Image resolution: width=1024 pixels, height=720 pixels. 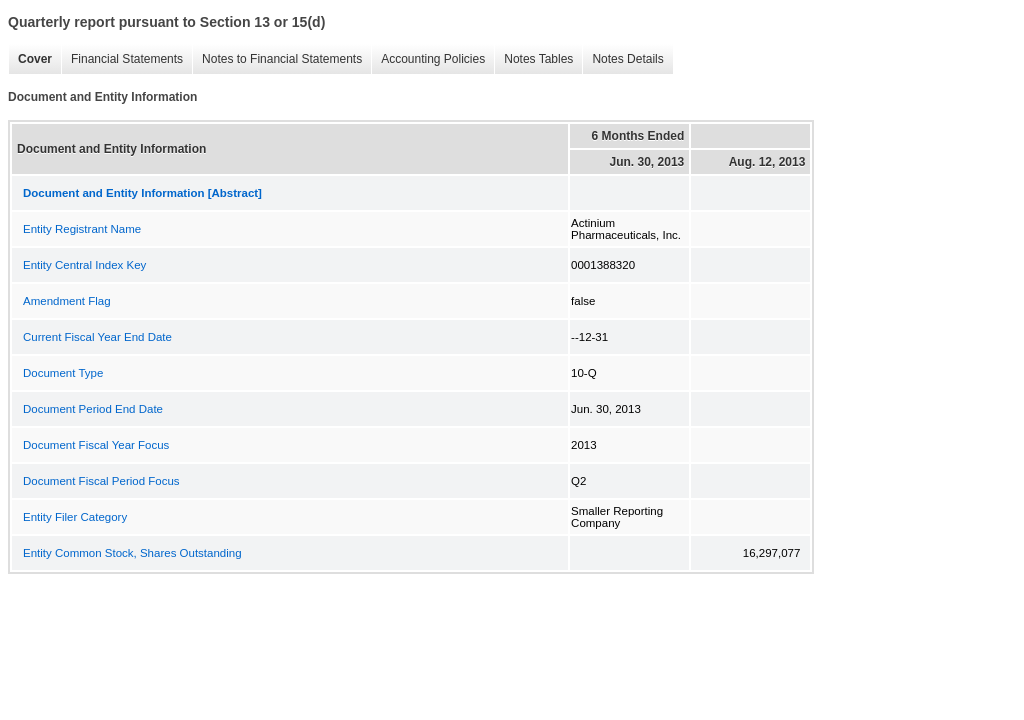 I want to click on Financial Statements, so click(x=122, y=59).